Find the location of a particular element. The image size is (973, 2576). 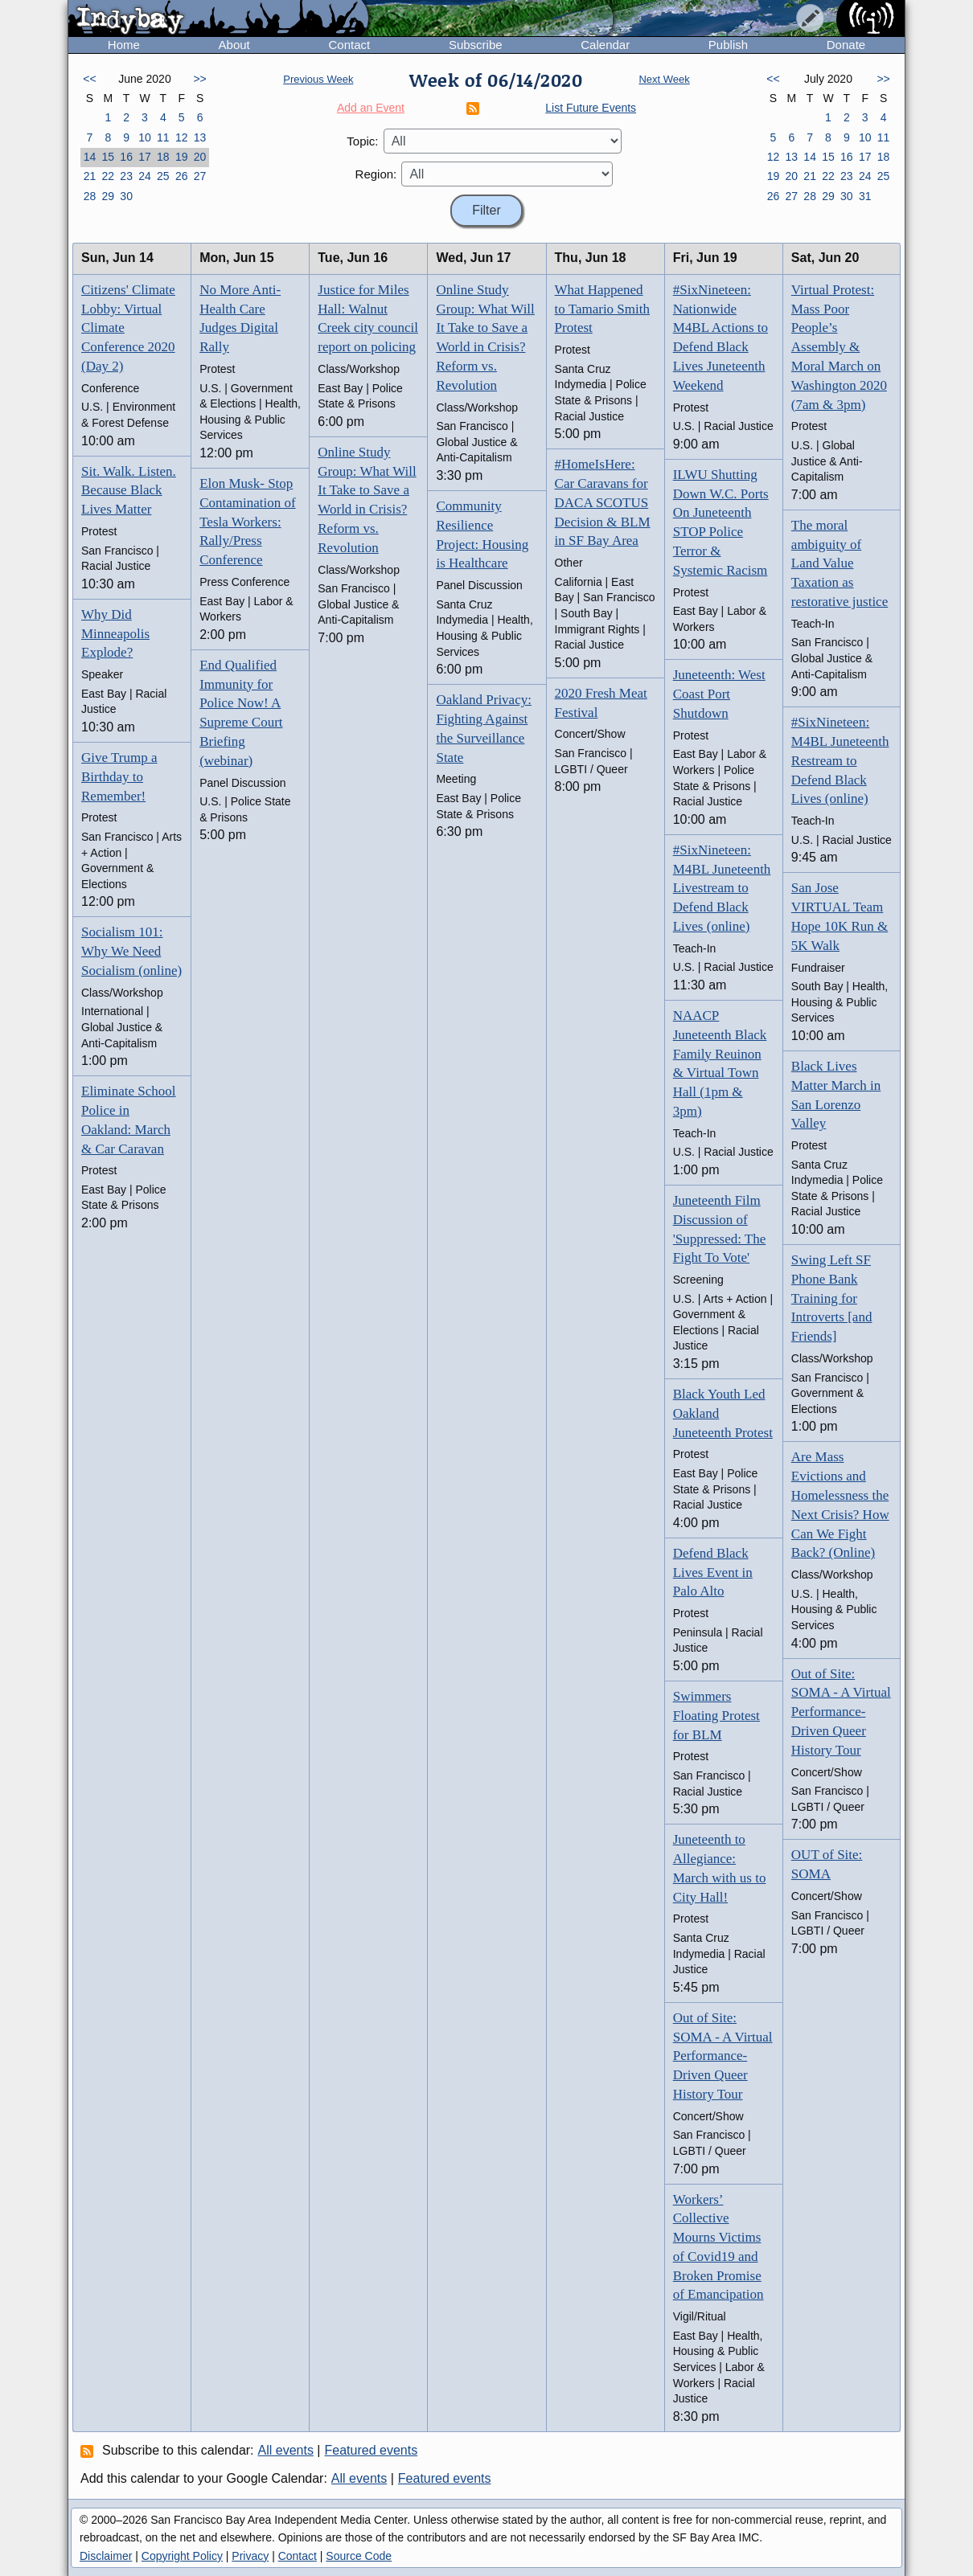

12 is located at coordinates (181, 137).